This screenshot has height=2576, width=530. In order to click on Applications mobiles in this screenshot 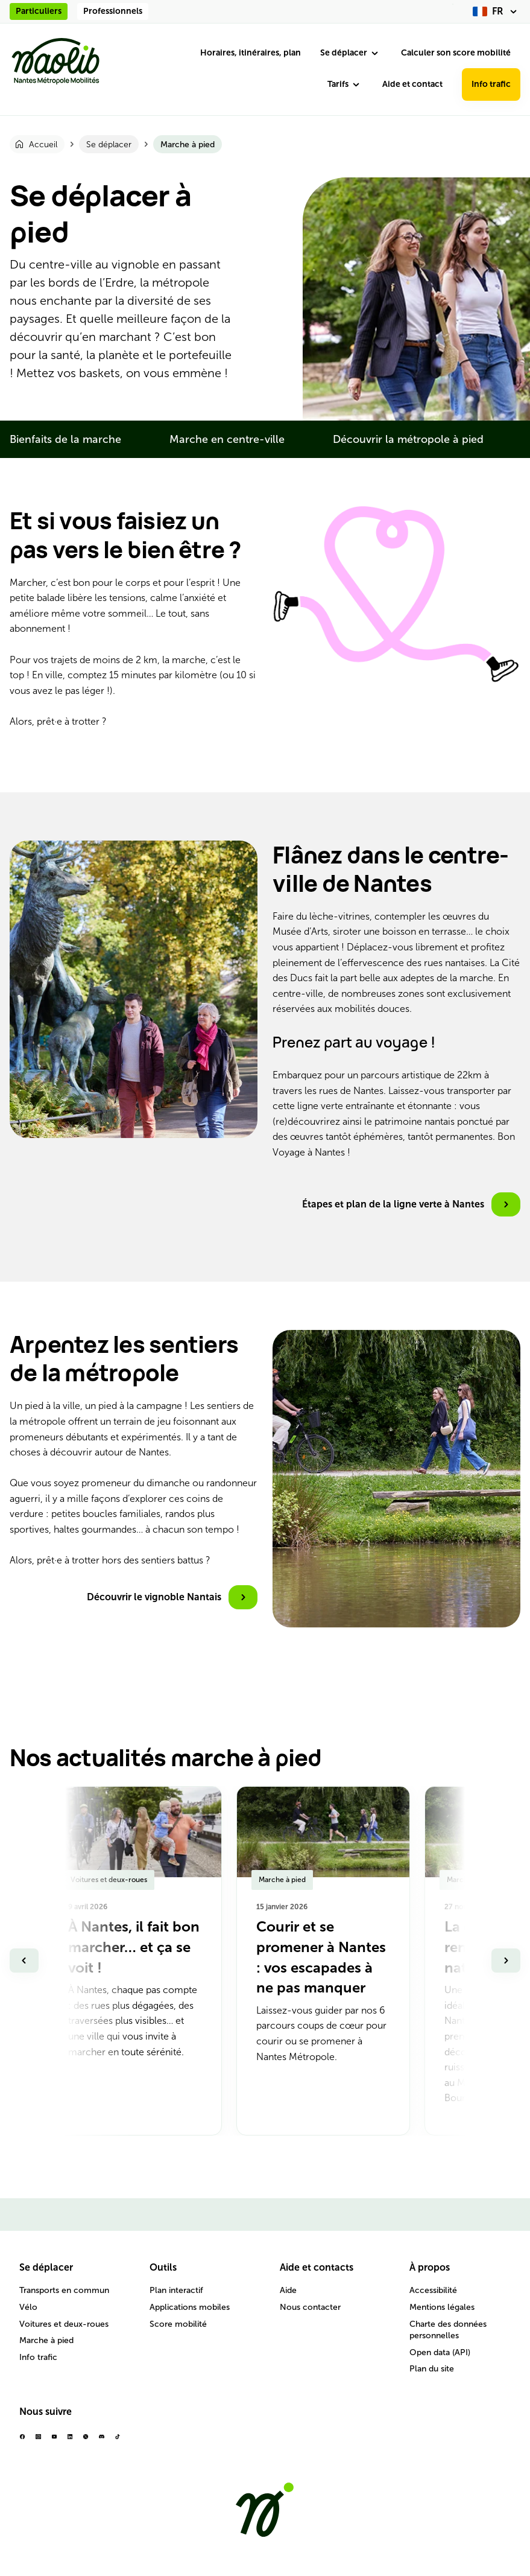, I will do `click(190, 2307)`.